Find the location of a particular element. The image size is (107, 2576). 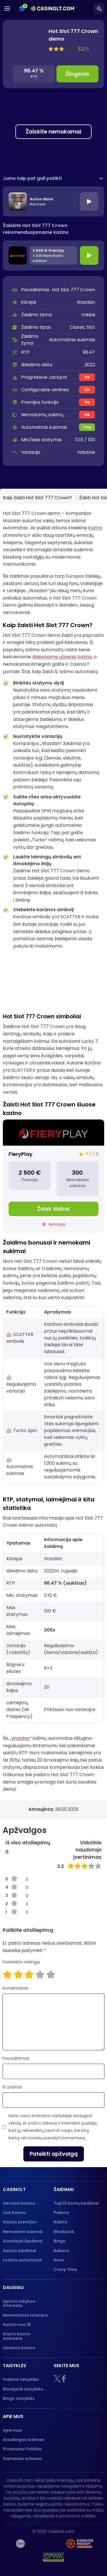

Svetainės schema is located at coordinates (22, 2458).